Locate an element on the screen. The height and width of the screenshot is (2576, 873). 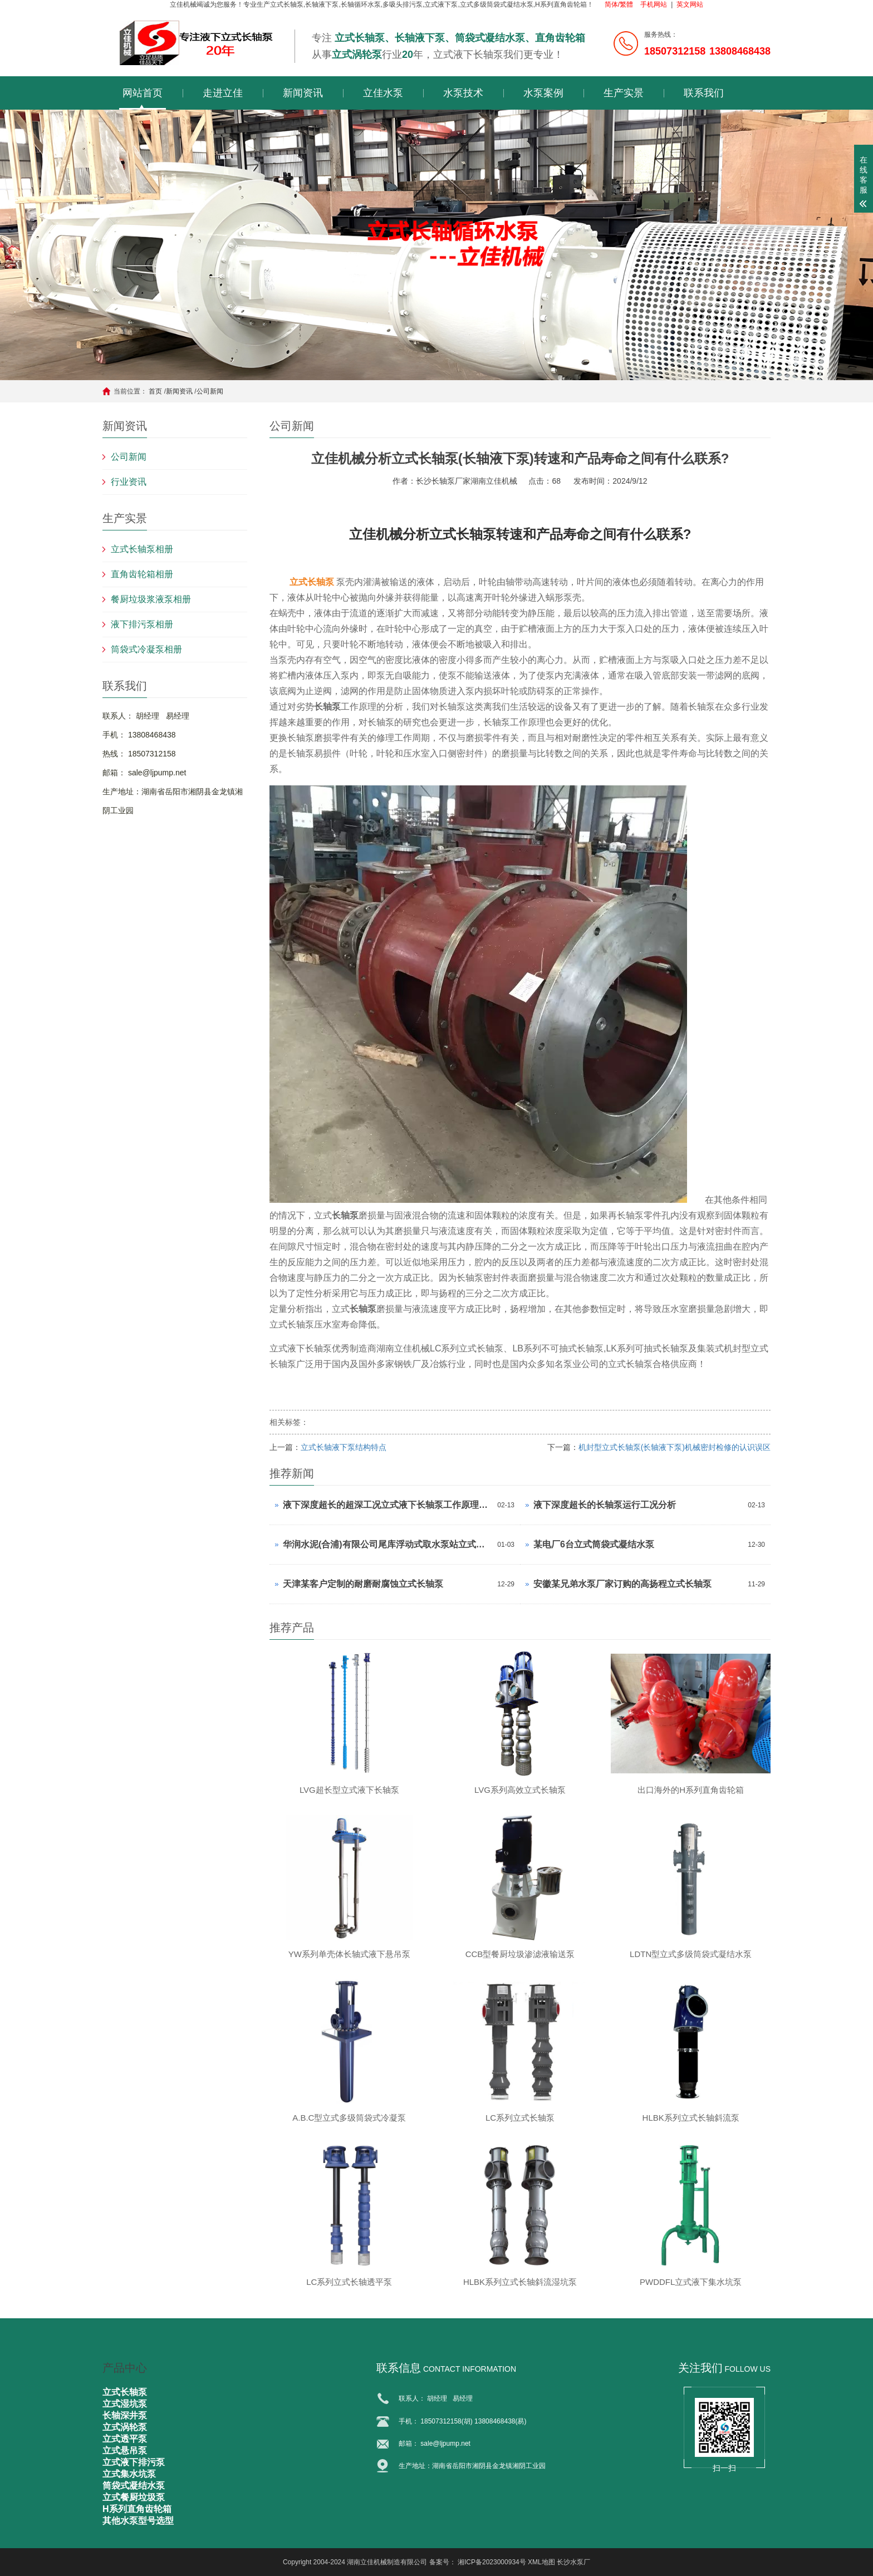
直角齿轮箱相册 is located at coordinates (142, 574).